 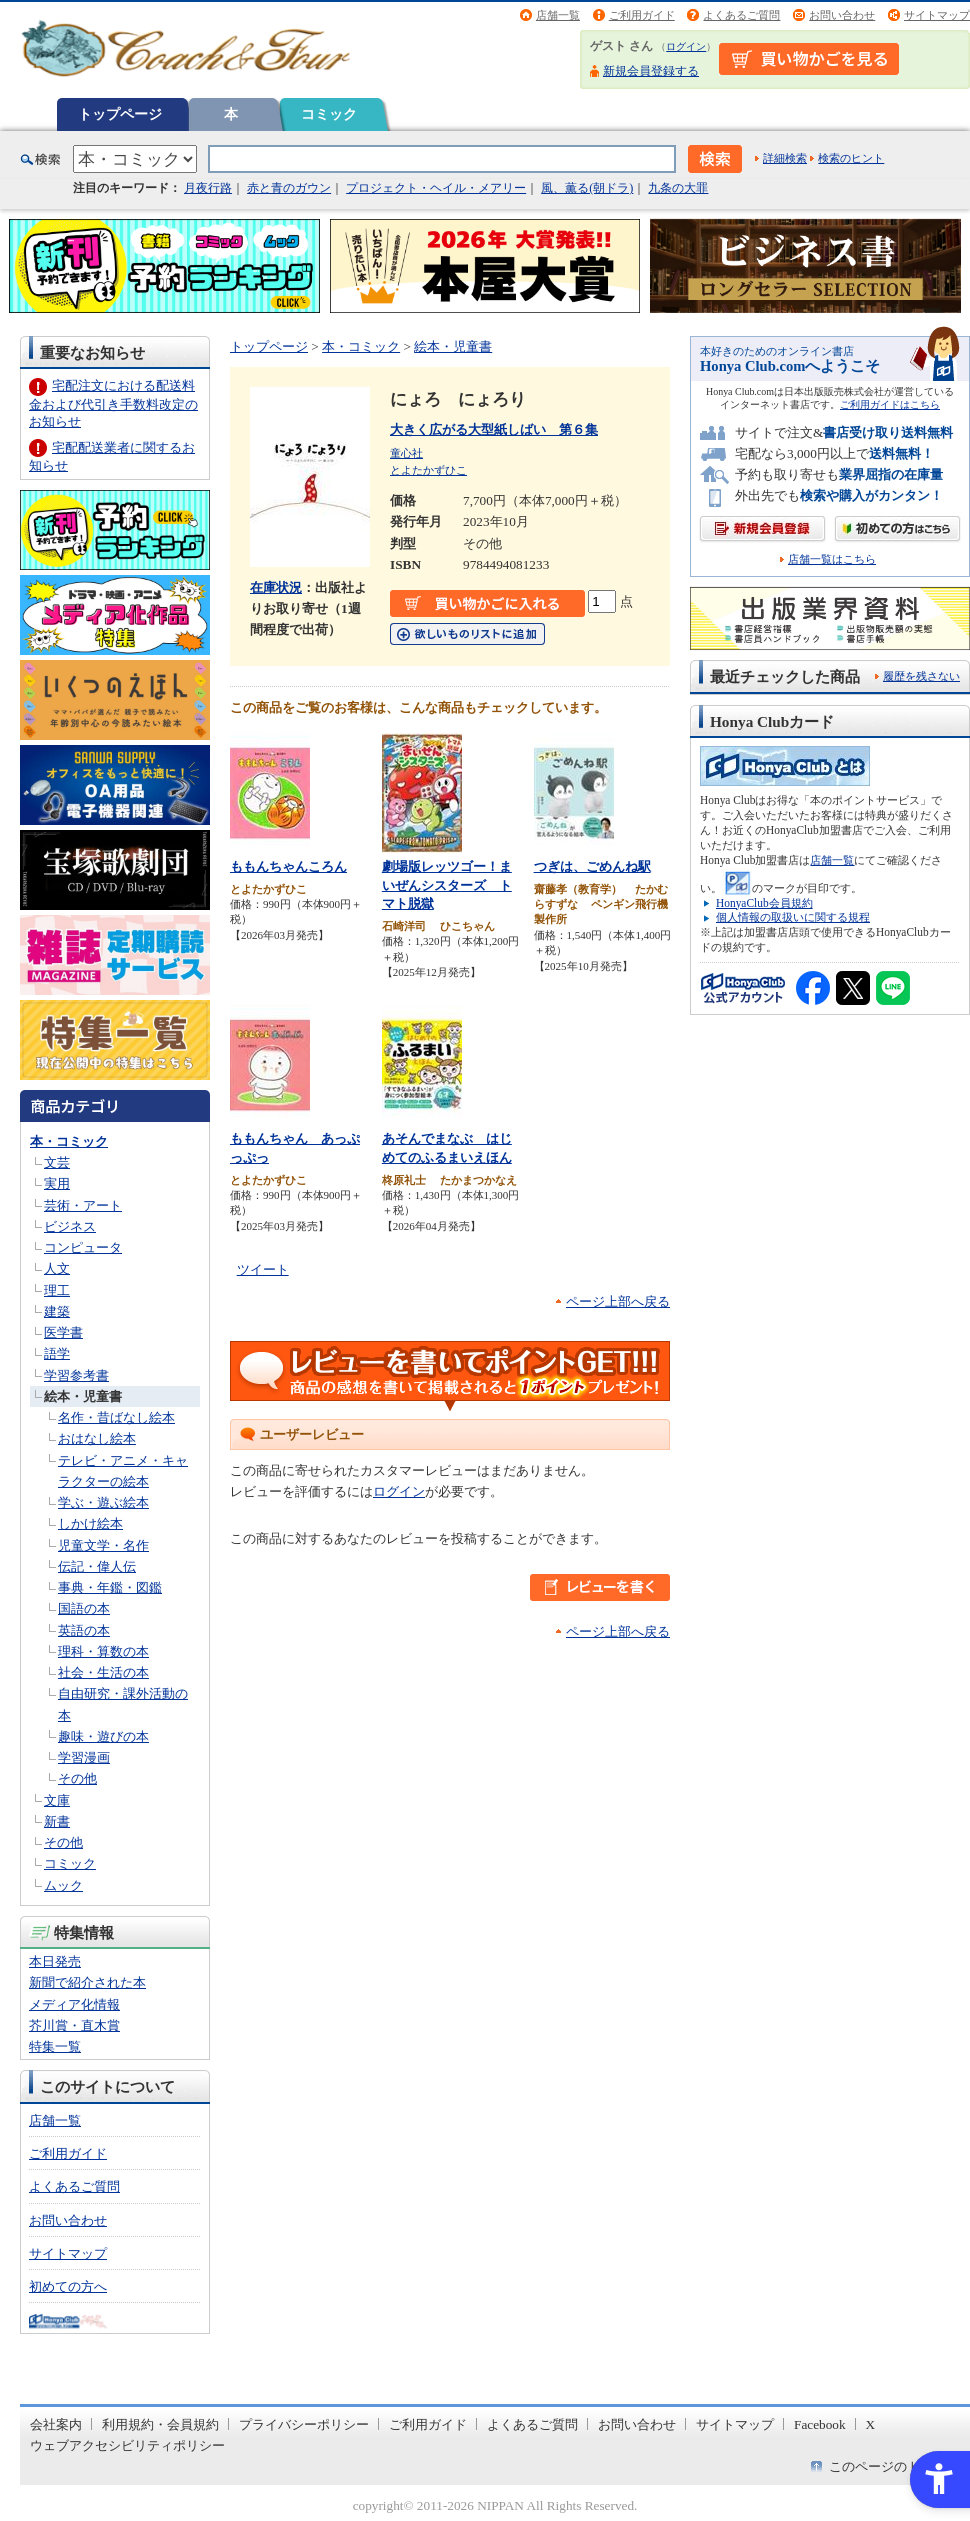 What do you see at coordinates (842, 15) in the screenshot?
I see `お問い合わせ` at bounding box center [842, 15].